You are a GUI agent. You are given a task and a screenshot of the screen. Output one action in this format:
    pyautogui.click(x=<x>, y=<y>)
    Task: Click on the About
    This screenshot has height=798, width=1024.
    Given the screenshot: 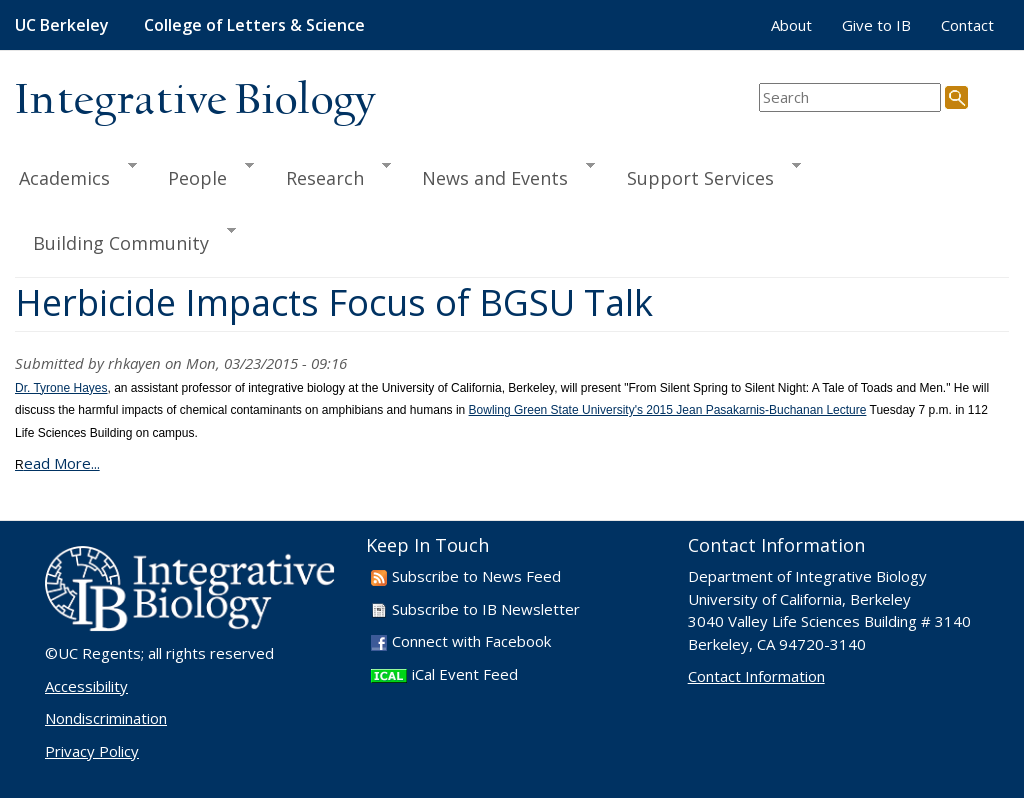 What is the action you would take?
    pyautogui.click(x=791, y=25)
    